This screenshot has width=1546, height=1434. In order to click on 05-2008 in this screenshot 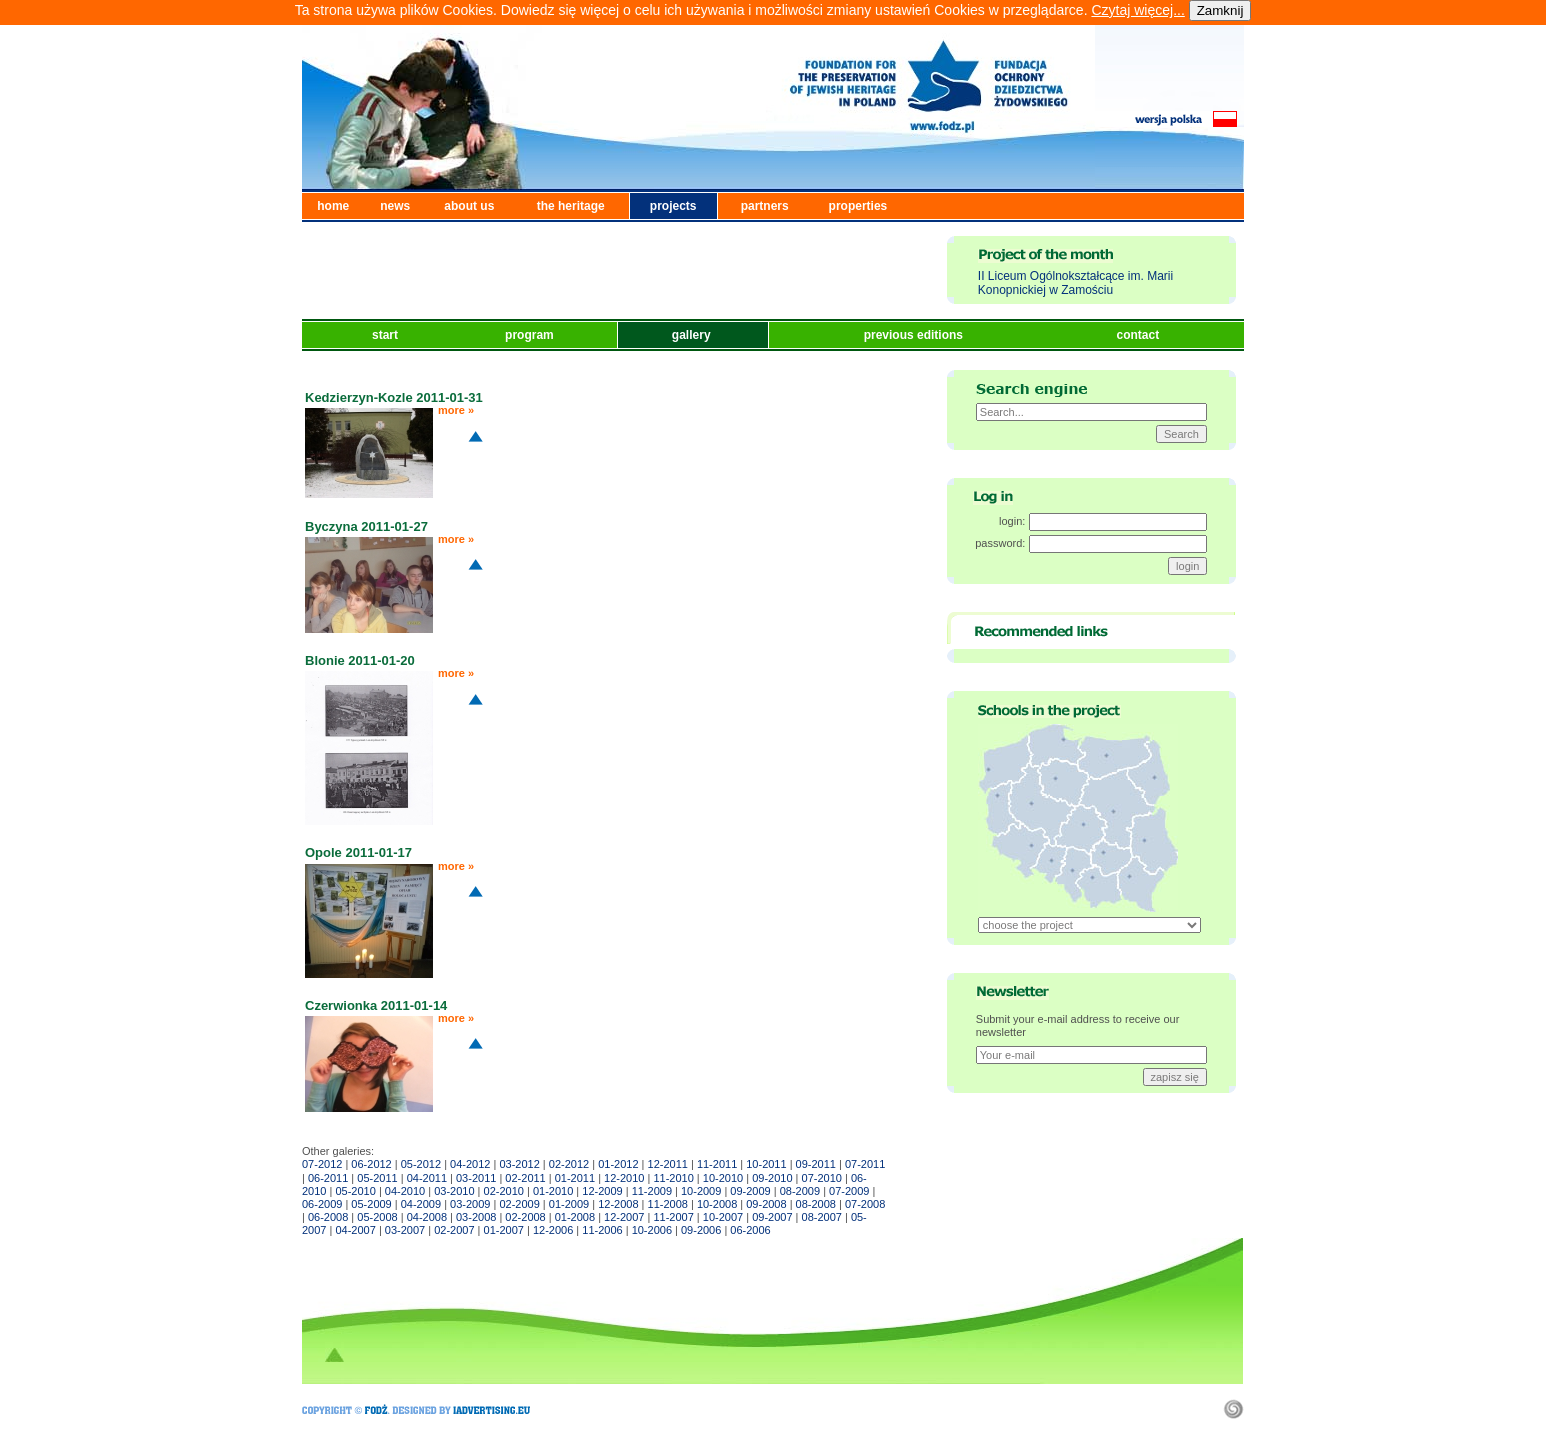, I will do `click(377, 1217)`.